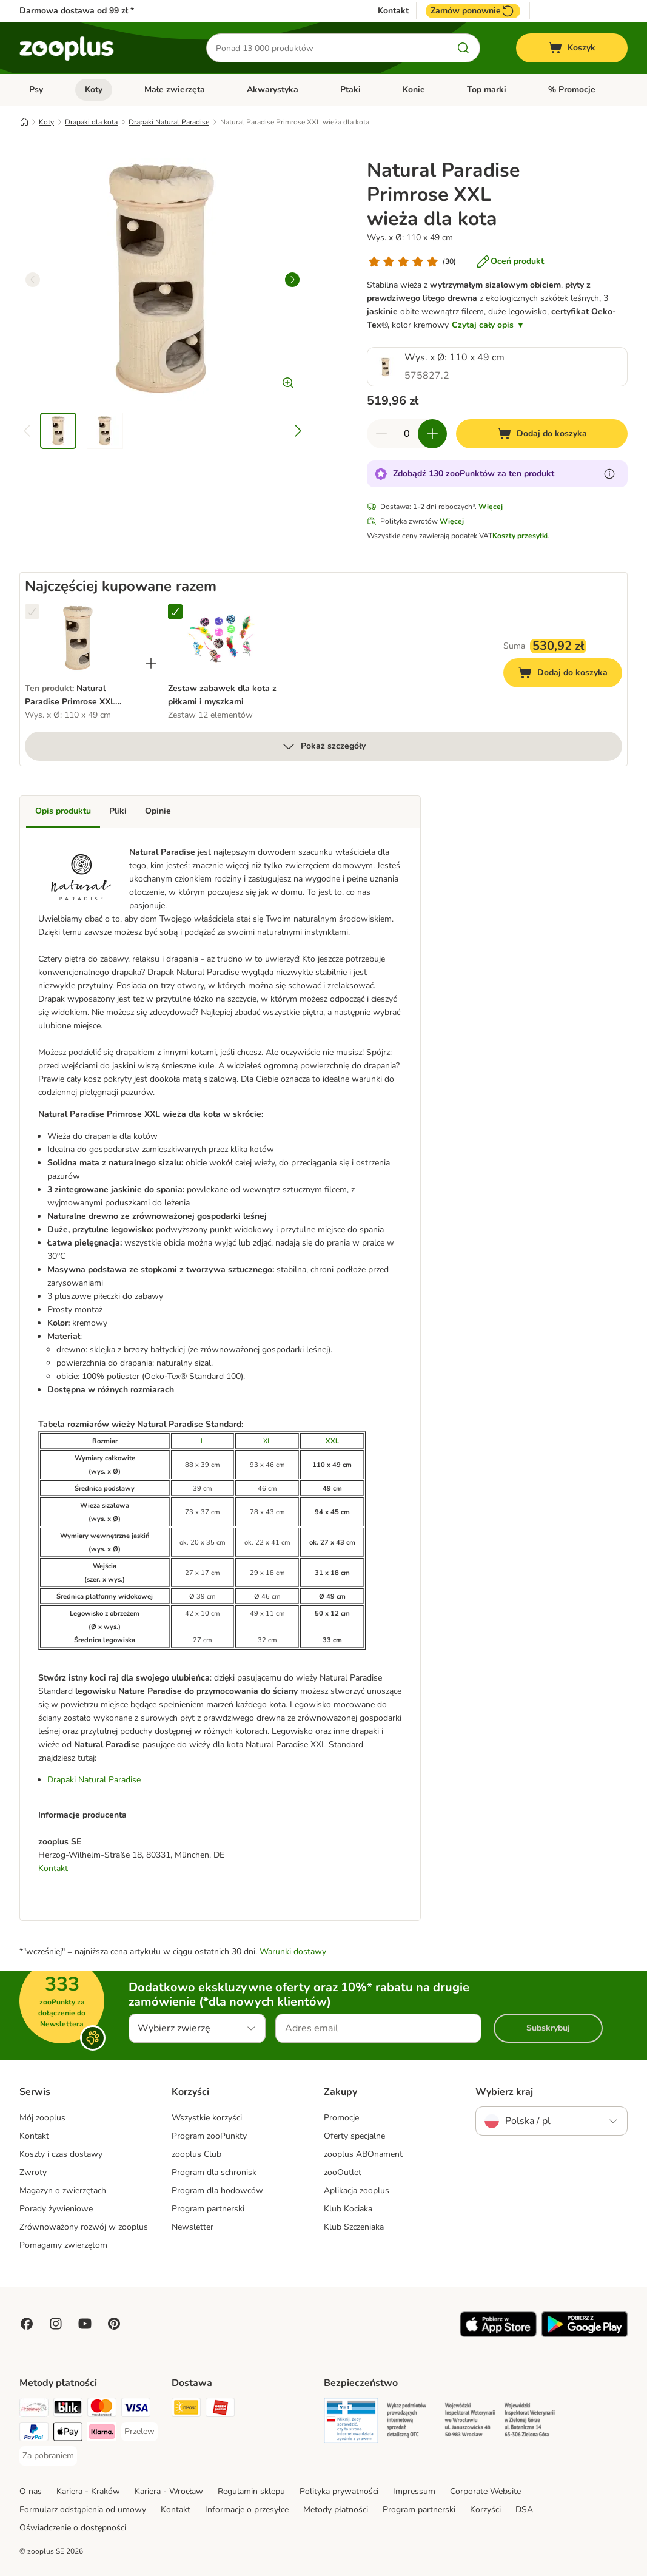 This screenshot has height=2576, width=647. What do you see at coordinates (356, 2190) in the screenshot?
I see `Aplikacja zooplus` at bounding box center [356, 2190].